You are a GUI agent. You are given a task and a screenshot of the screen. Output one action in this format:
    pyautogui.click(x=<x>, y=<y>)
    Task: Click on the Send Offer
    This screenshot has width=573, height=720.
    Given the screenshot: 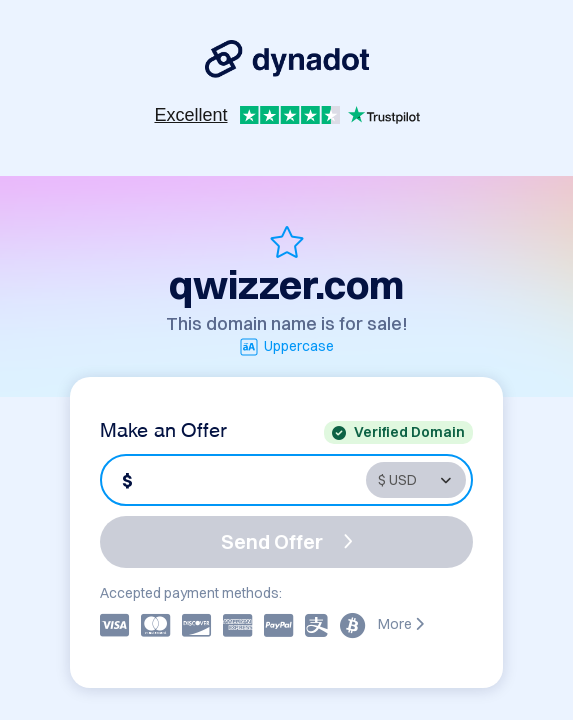 What is the action you would take?
    pyautogui.click(x=287, y=541)
    